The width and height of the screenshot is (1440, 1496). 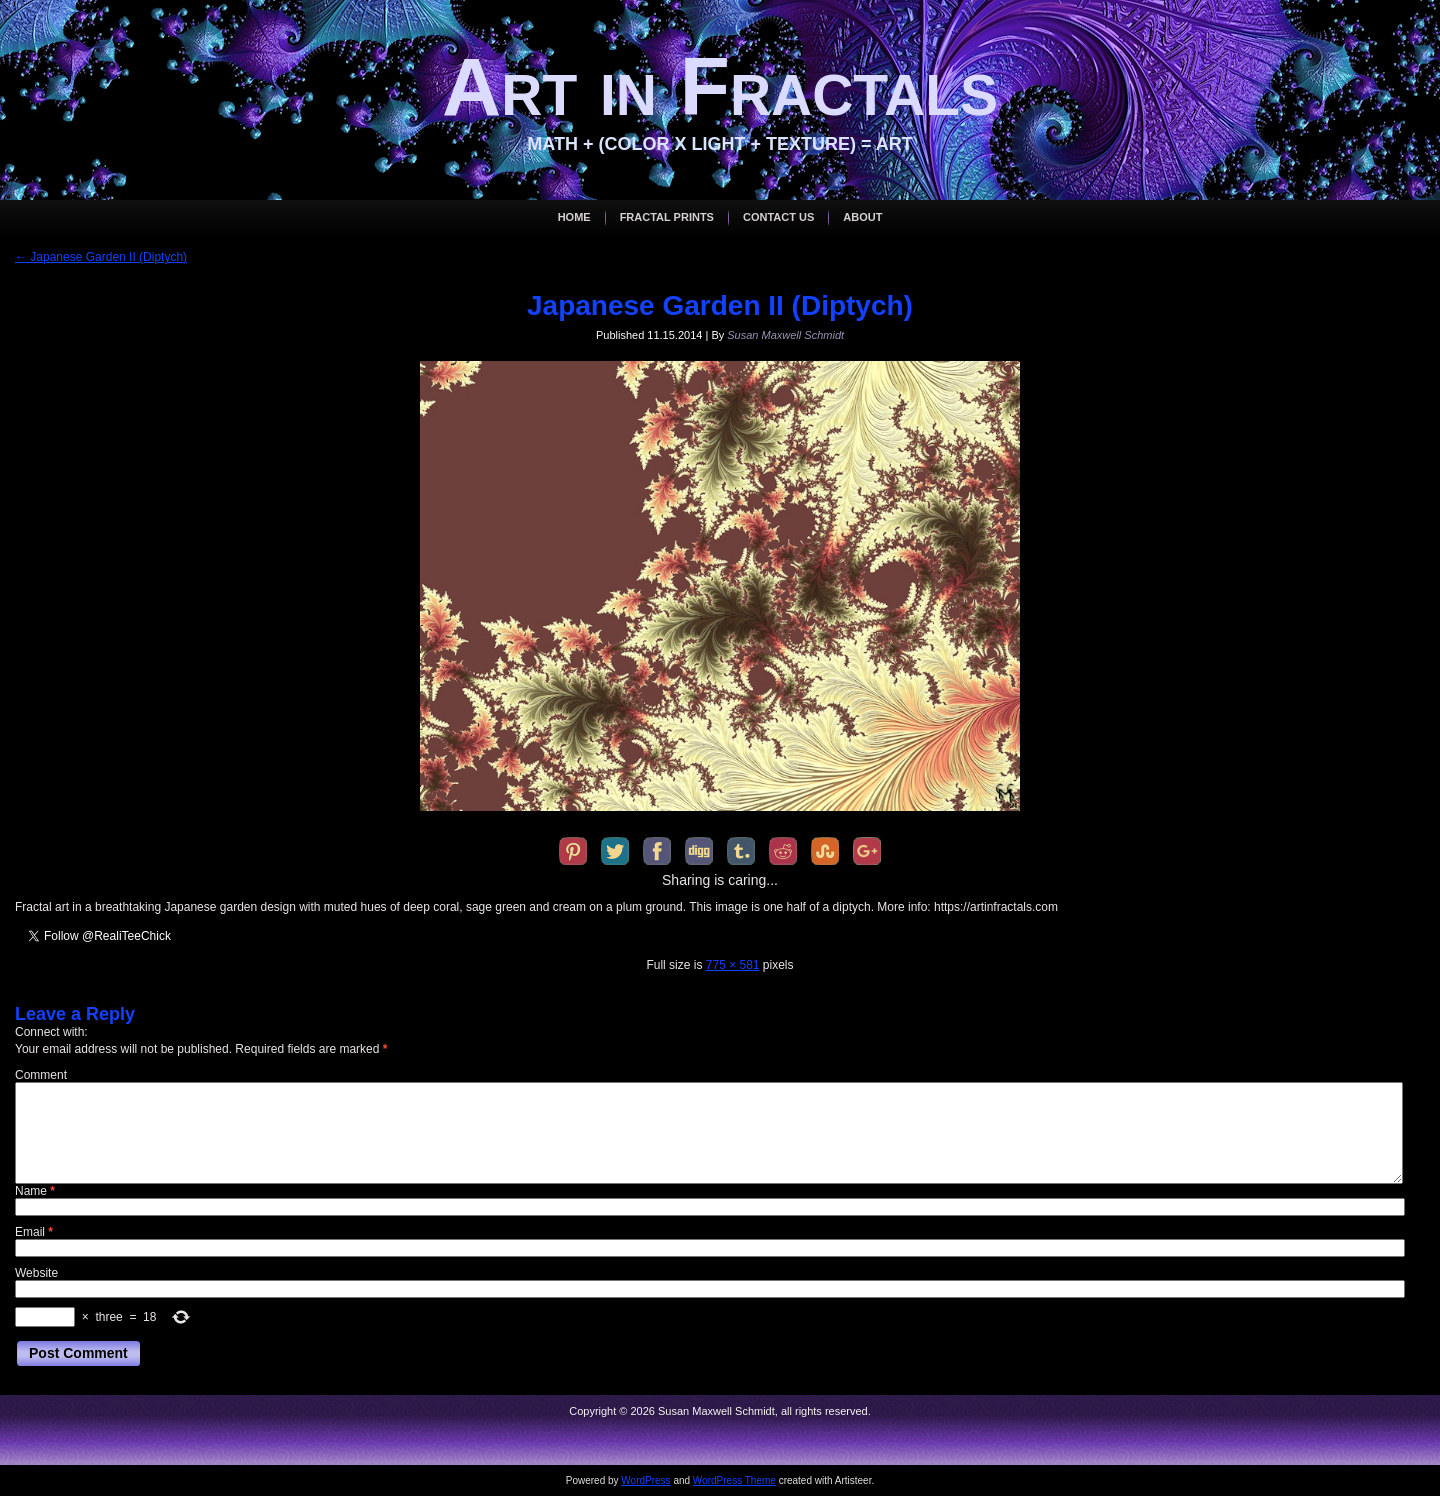 I want to click on Connect with:, so click(x=51, y=1032).